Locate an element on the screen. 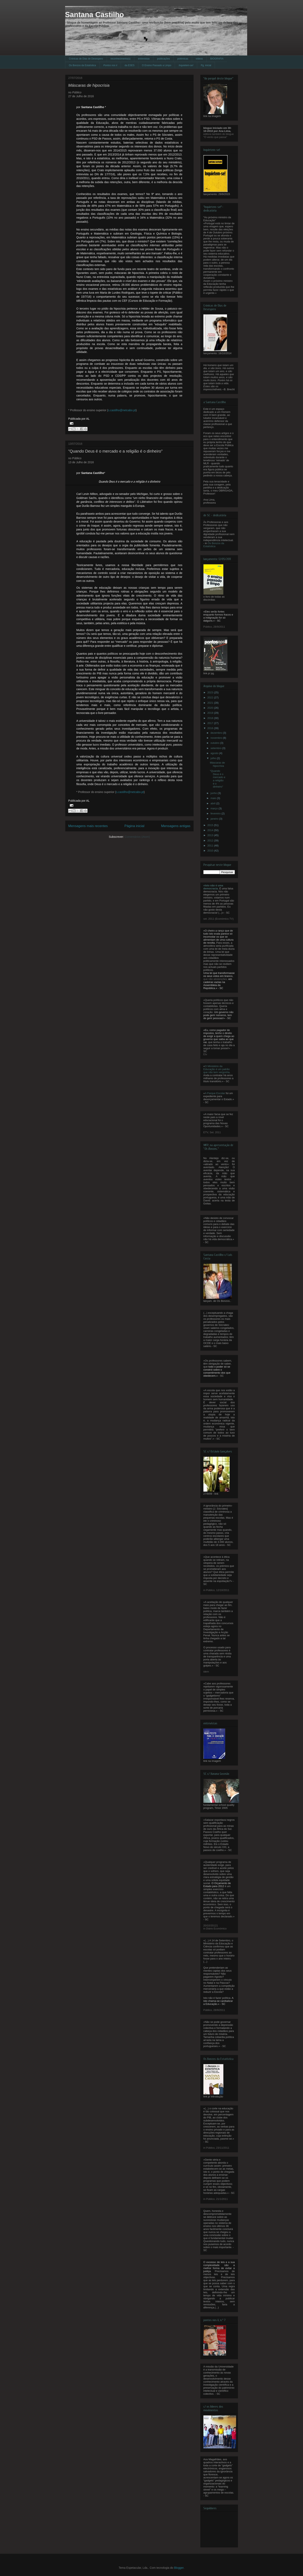 The image size is (303, 2576). abril is located at coordinates (213, 803).